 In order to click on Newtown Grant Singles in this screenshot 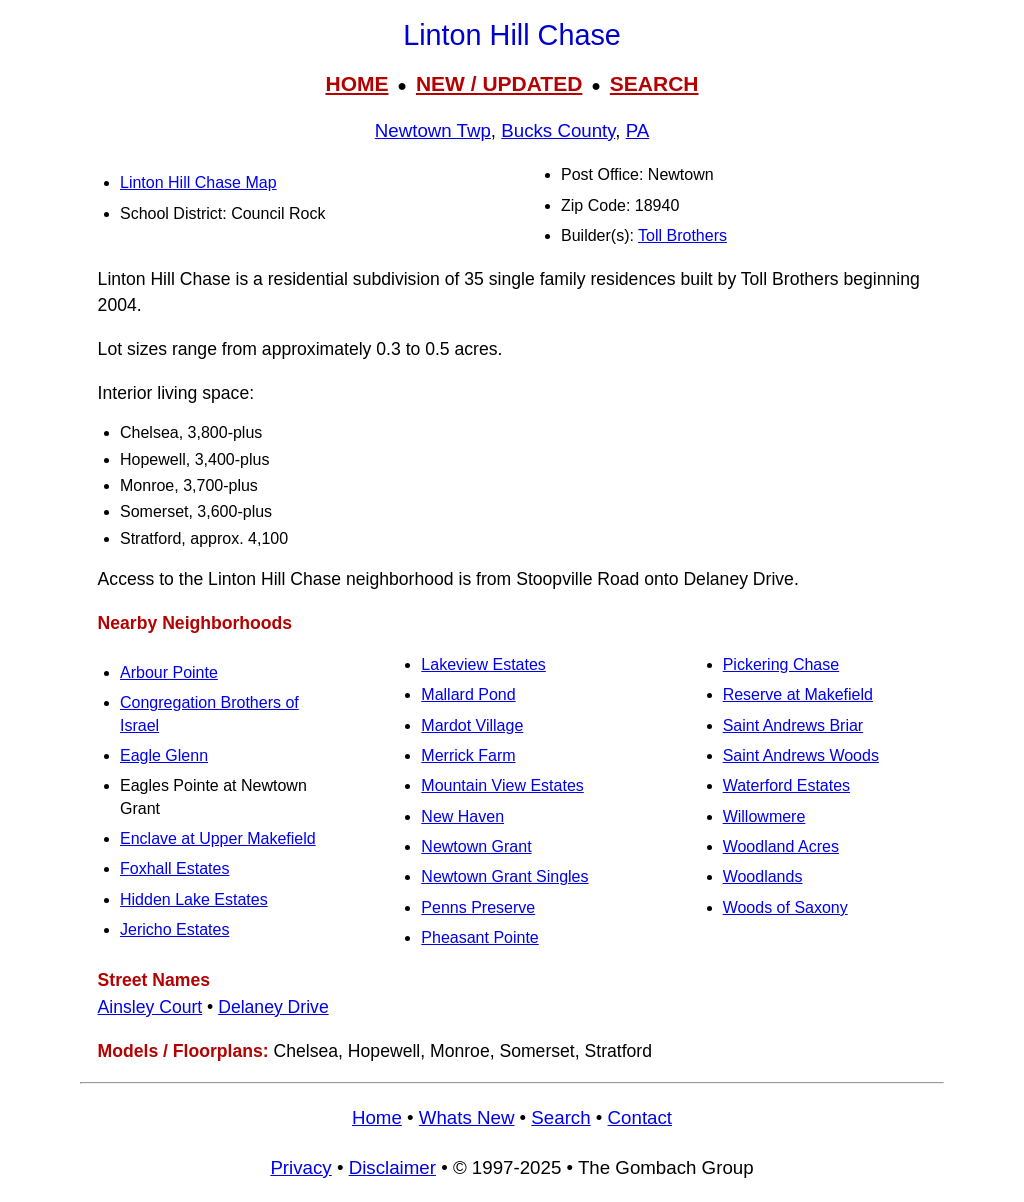, I will do `click(504, 876)`.